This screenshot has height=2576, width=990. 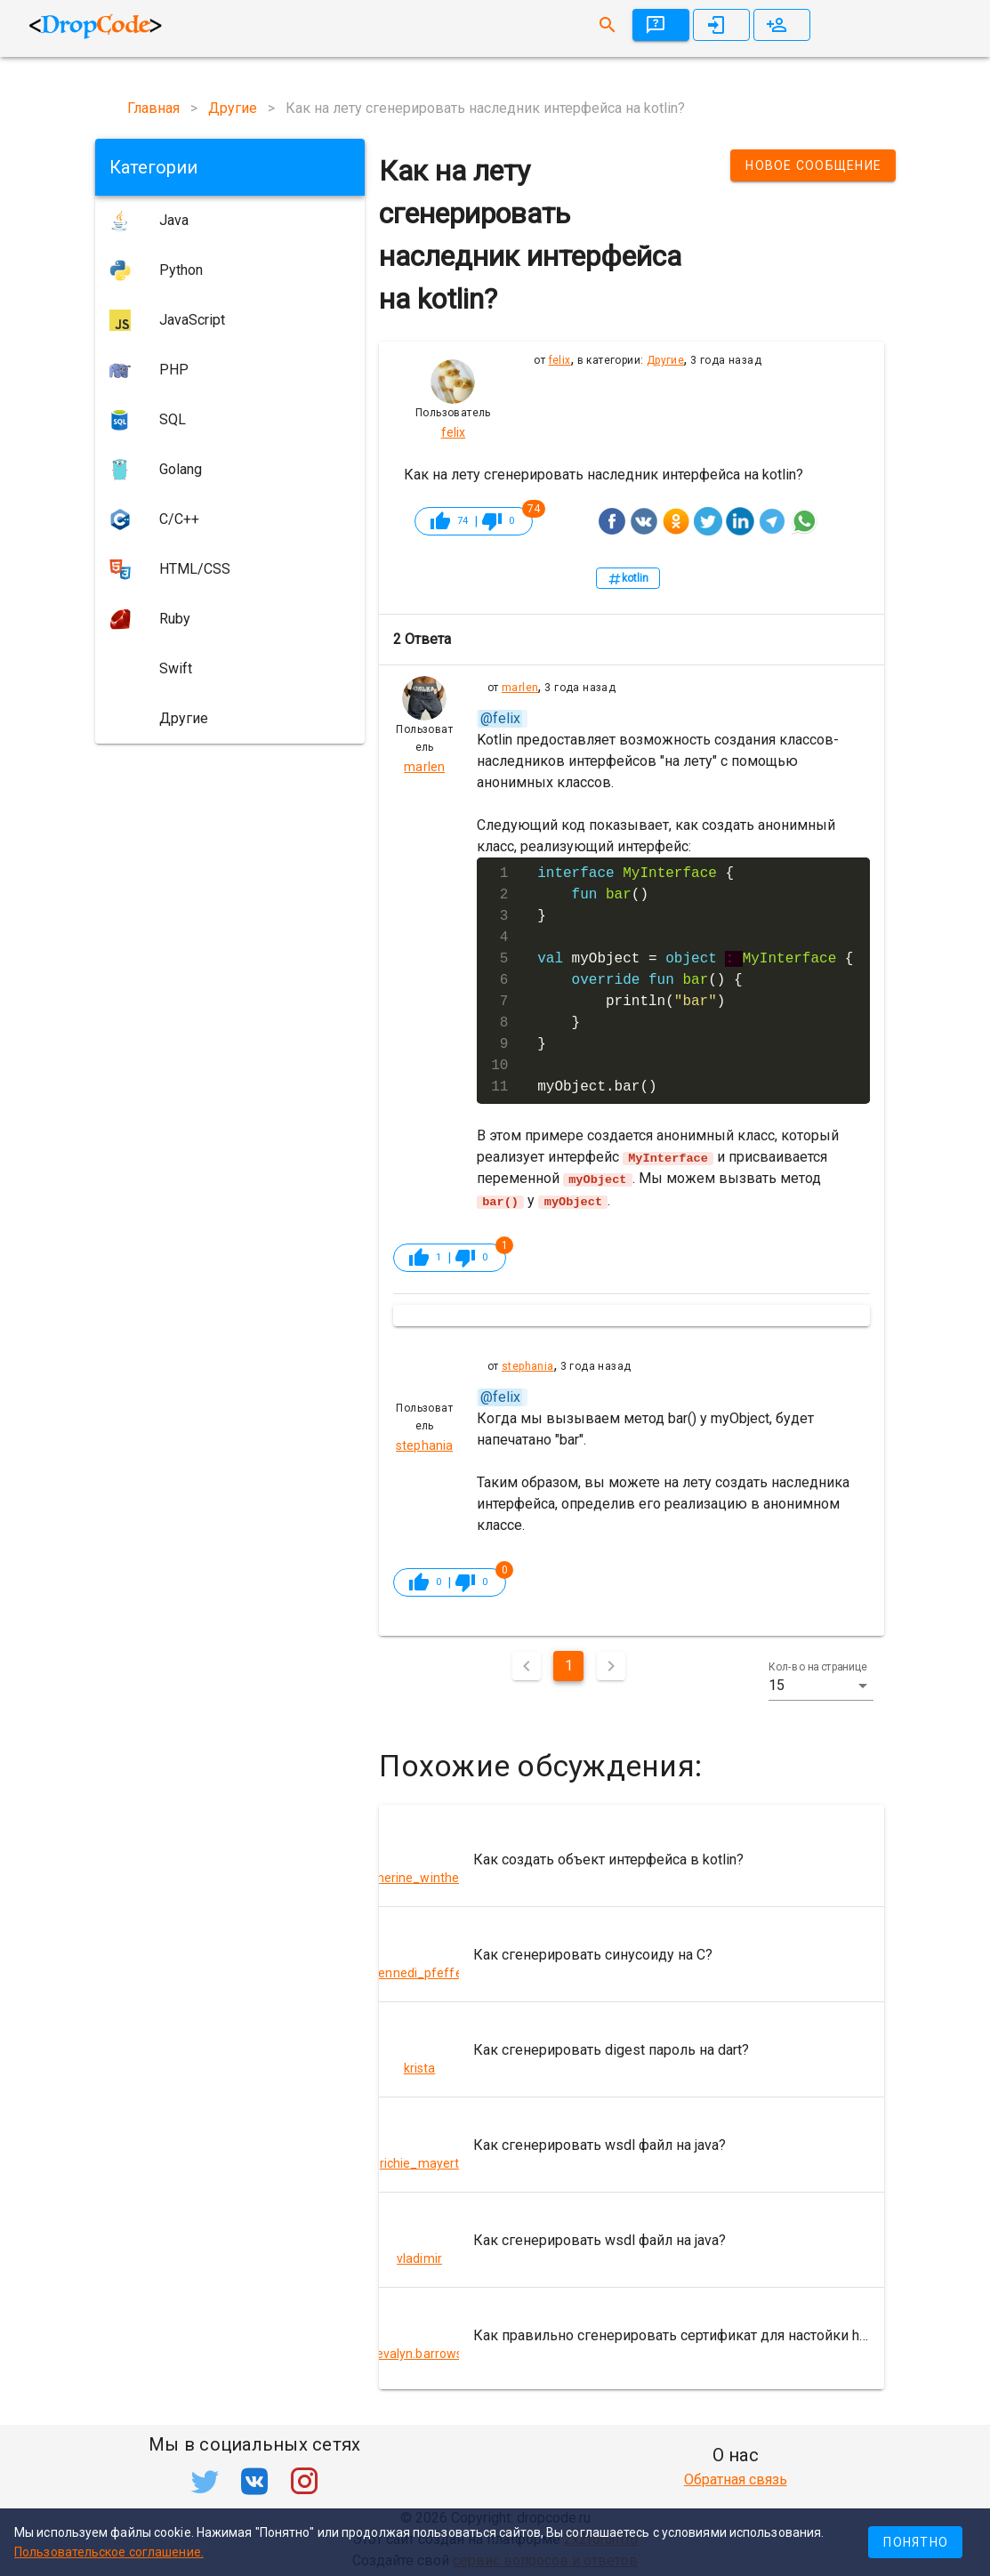 I want to click on 1 [Текущая страница, Страница 1], so click(x=569, y=1664).